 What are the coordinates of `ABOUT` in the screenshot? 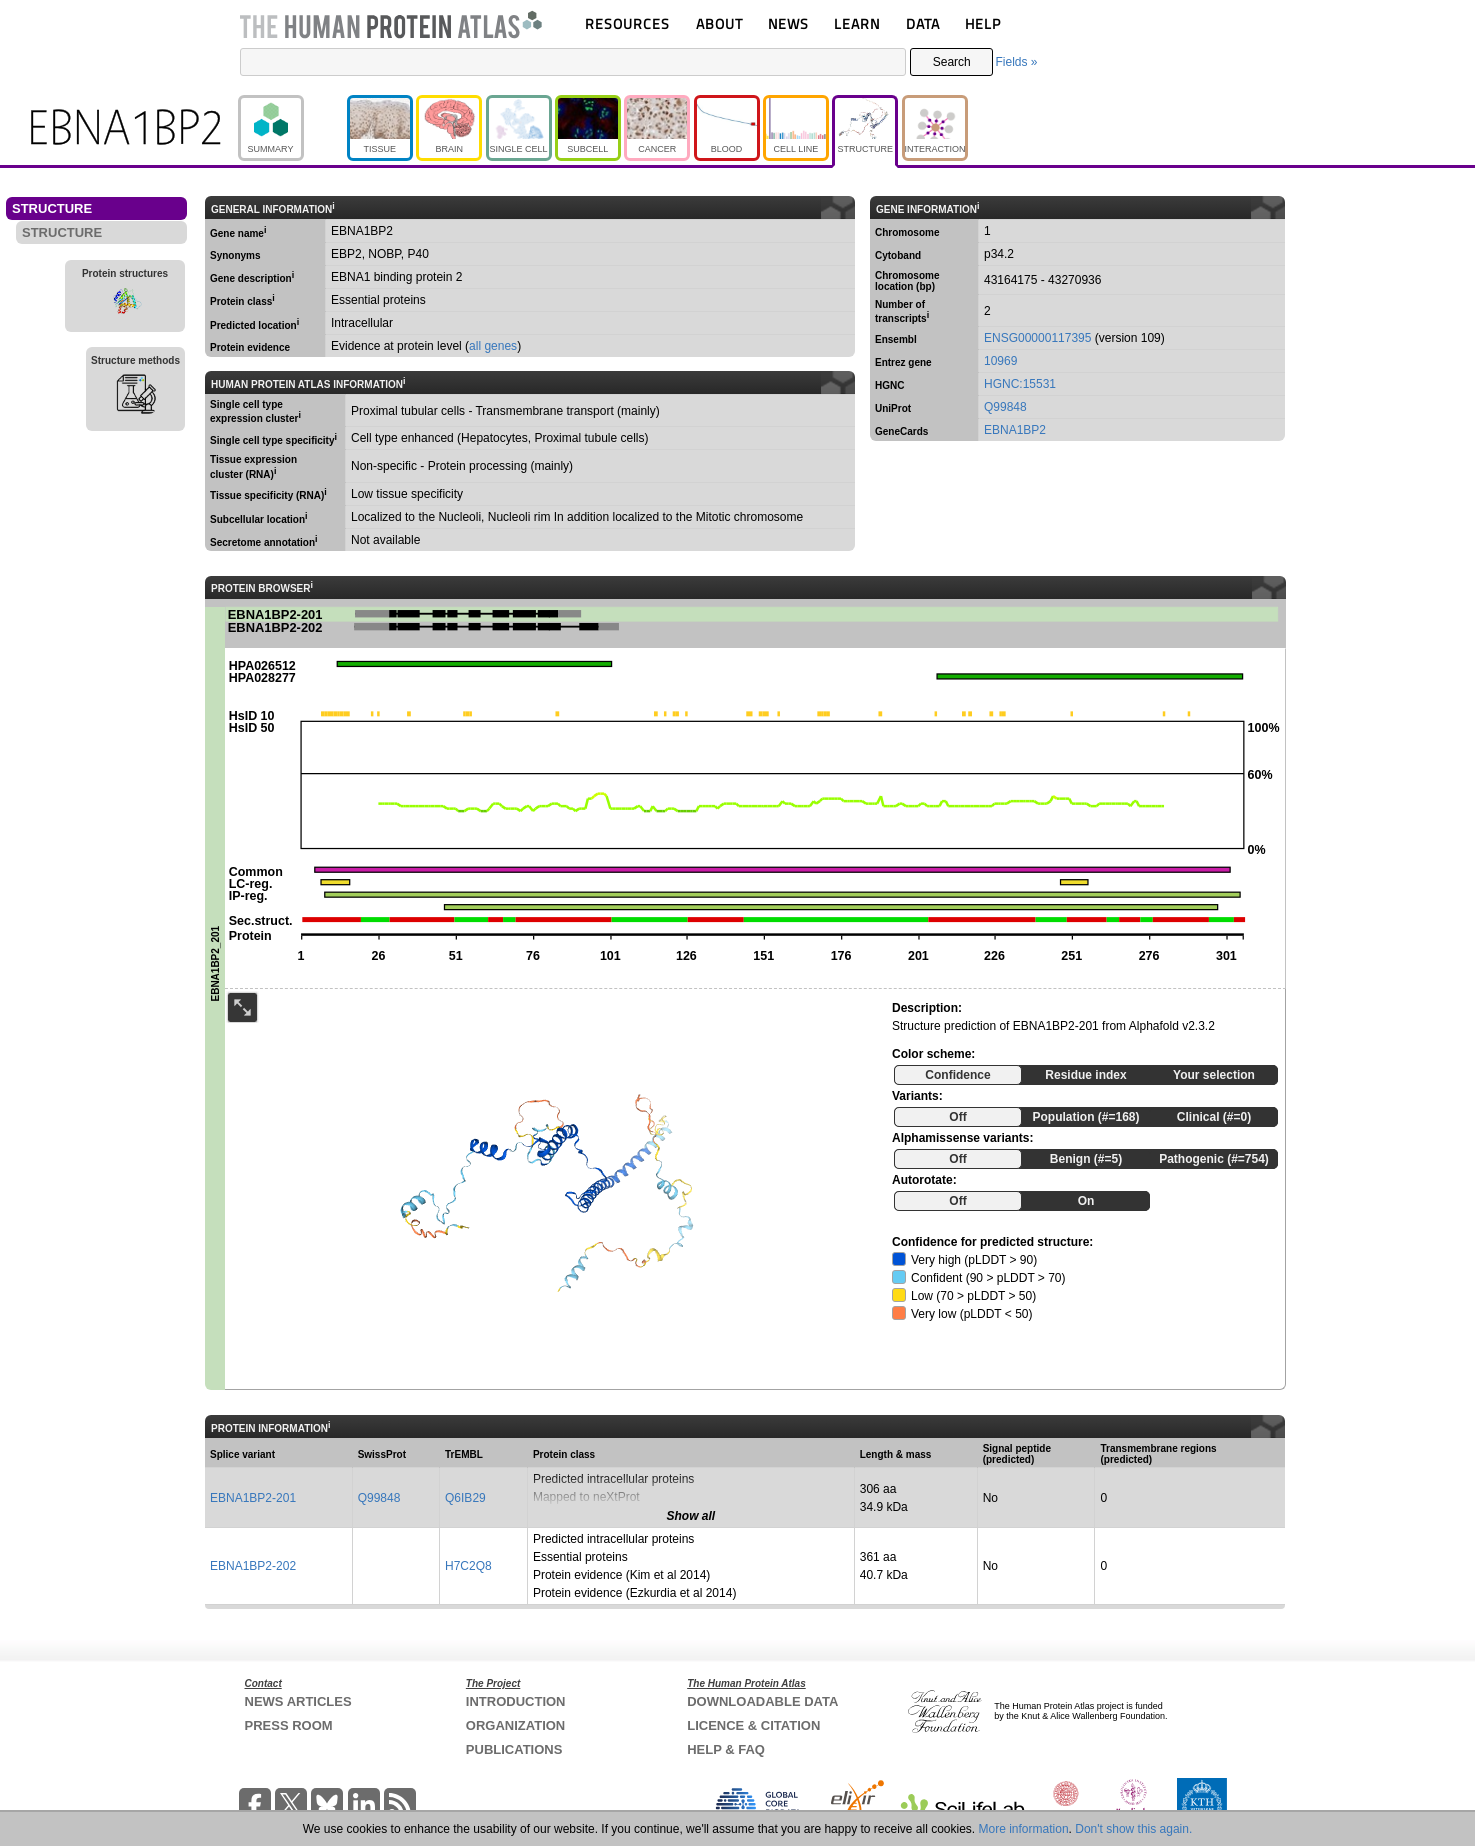 It's located at (719, 23).